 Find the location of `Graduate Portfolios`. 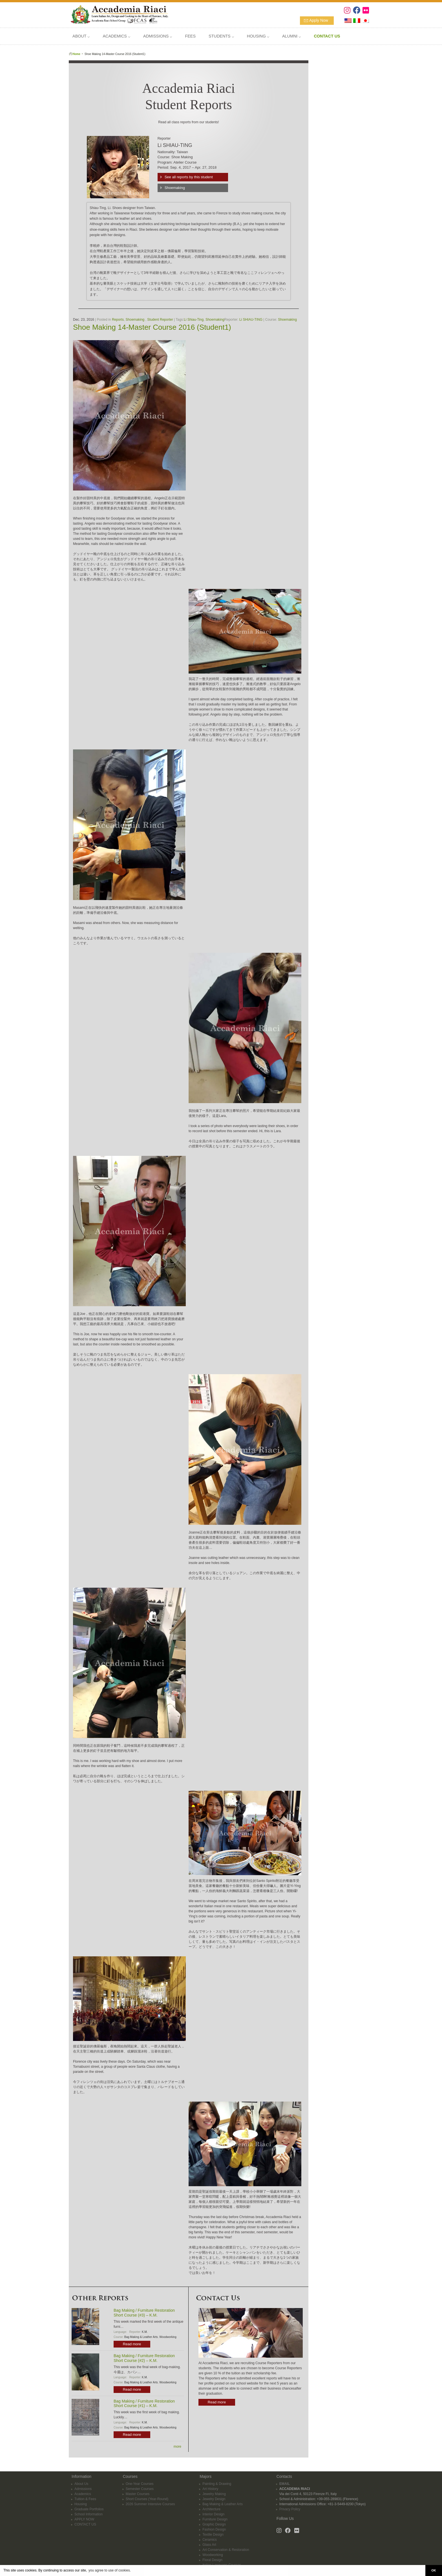

Graduate Portfolios is located at coordinates (88, 2506).